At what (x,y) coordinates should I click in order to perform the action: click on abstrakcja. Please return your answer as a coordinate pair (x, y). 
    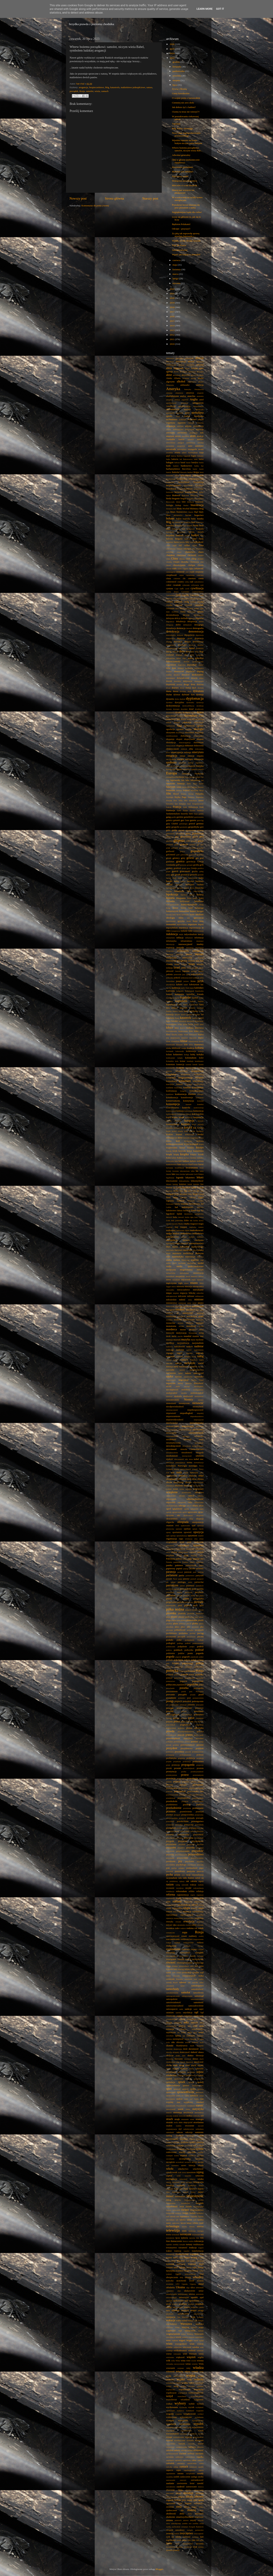
    Looking at the image, I should click on (170, 361).